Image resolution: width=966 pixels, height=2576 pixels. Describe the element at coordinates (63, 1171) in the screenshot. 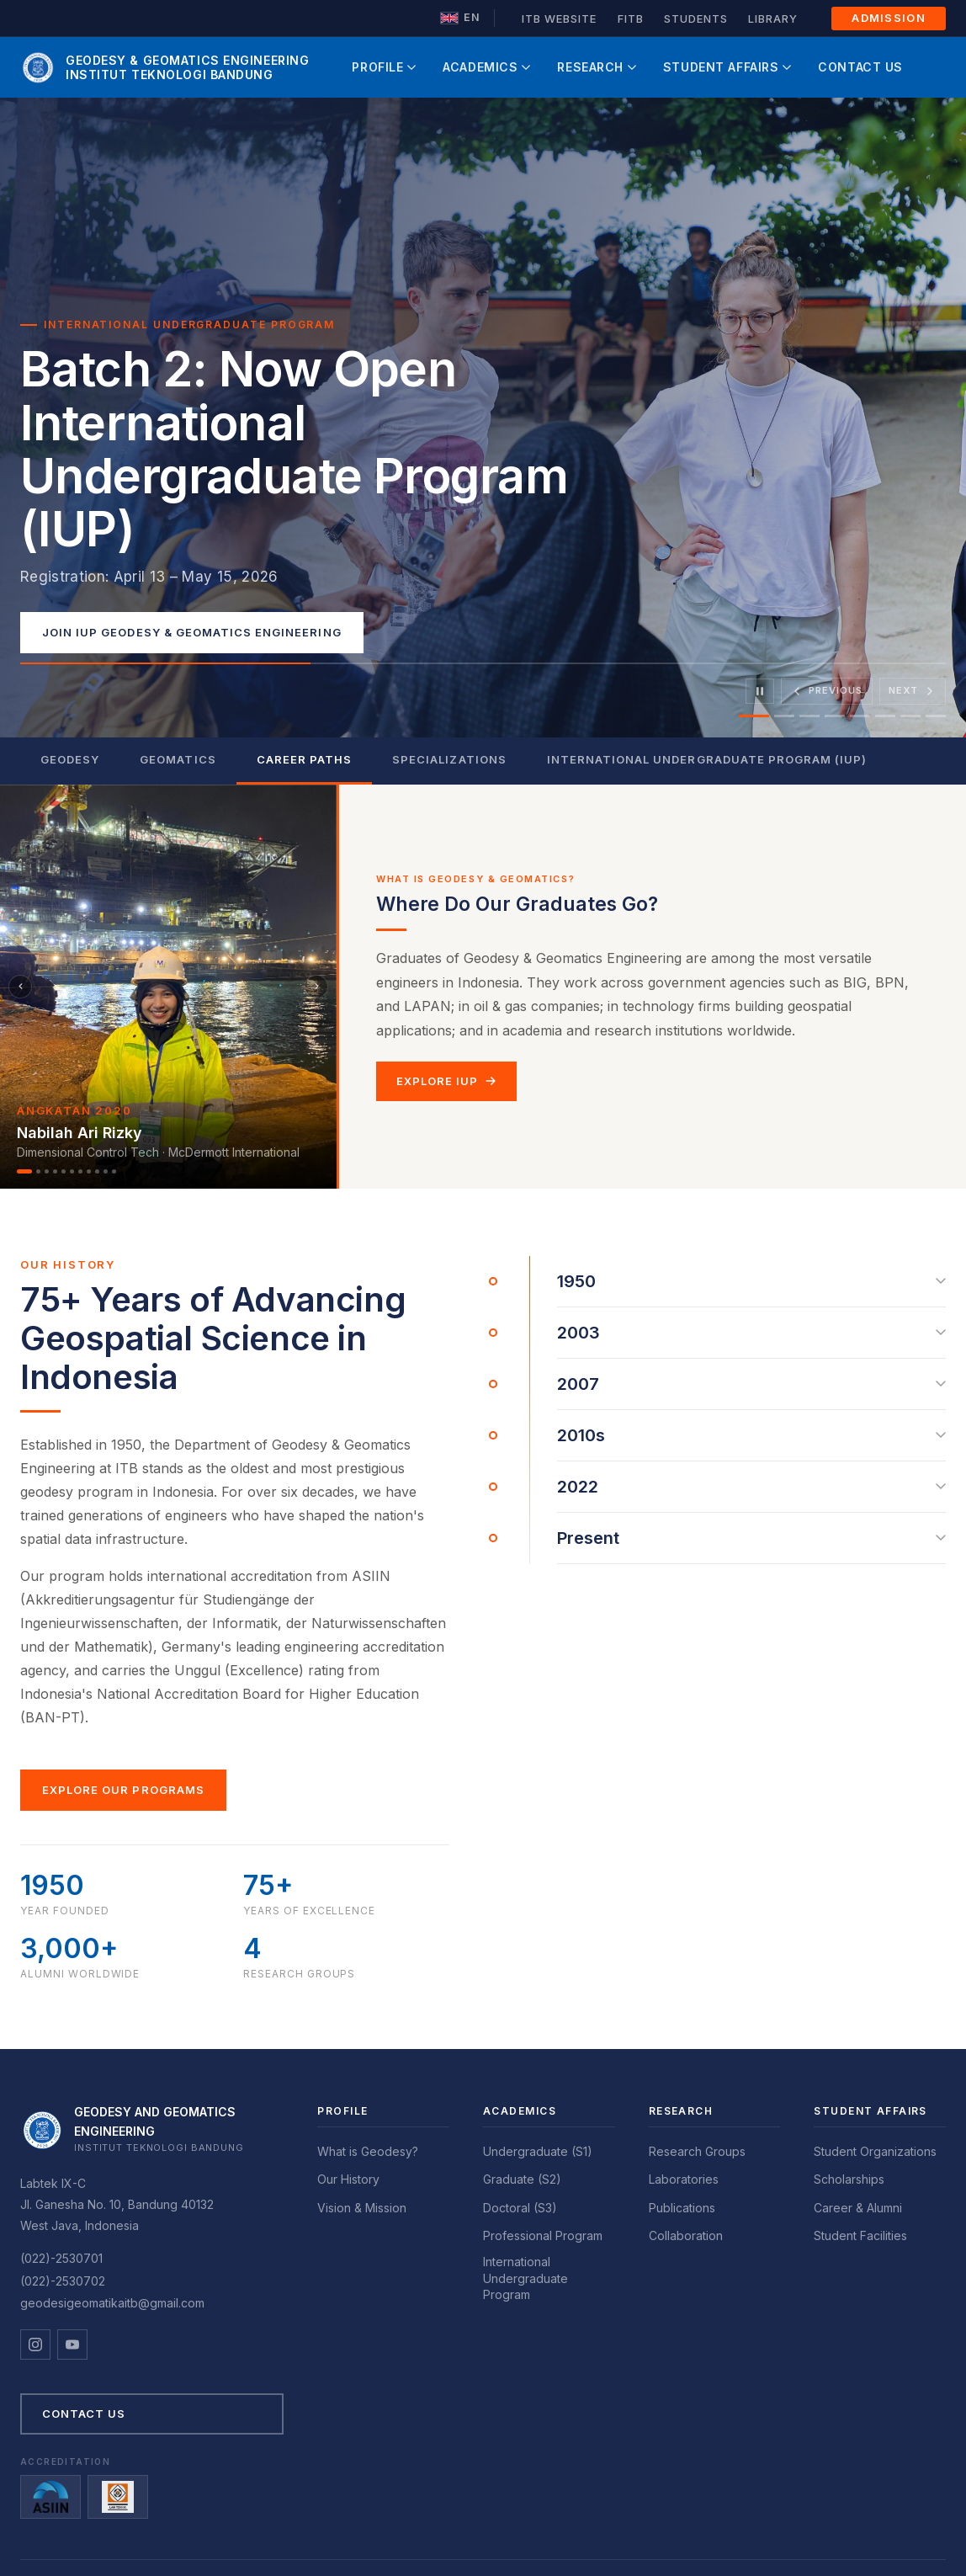

I see `[Alumni 5]` at that location.